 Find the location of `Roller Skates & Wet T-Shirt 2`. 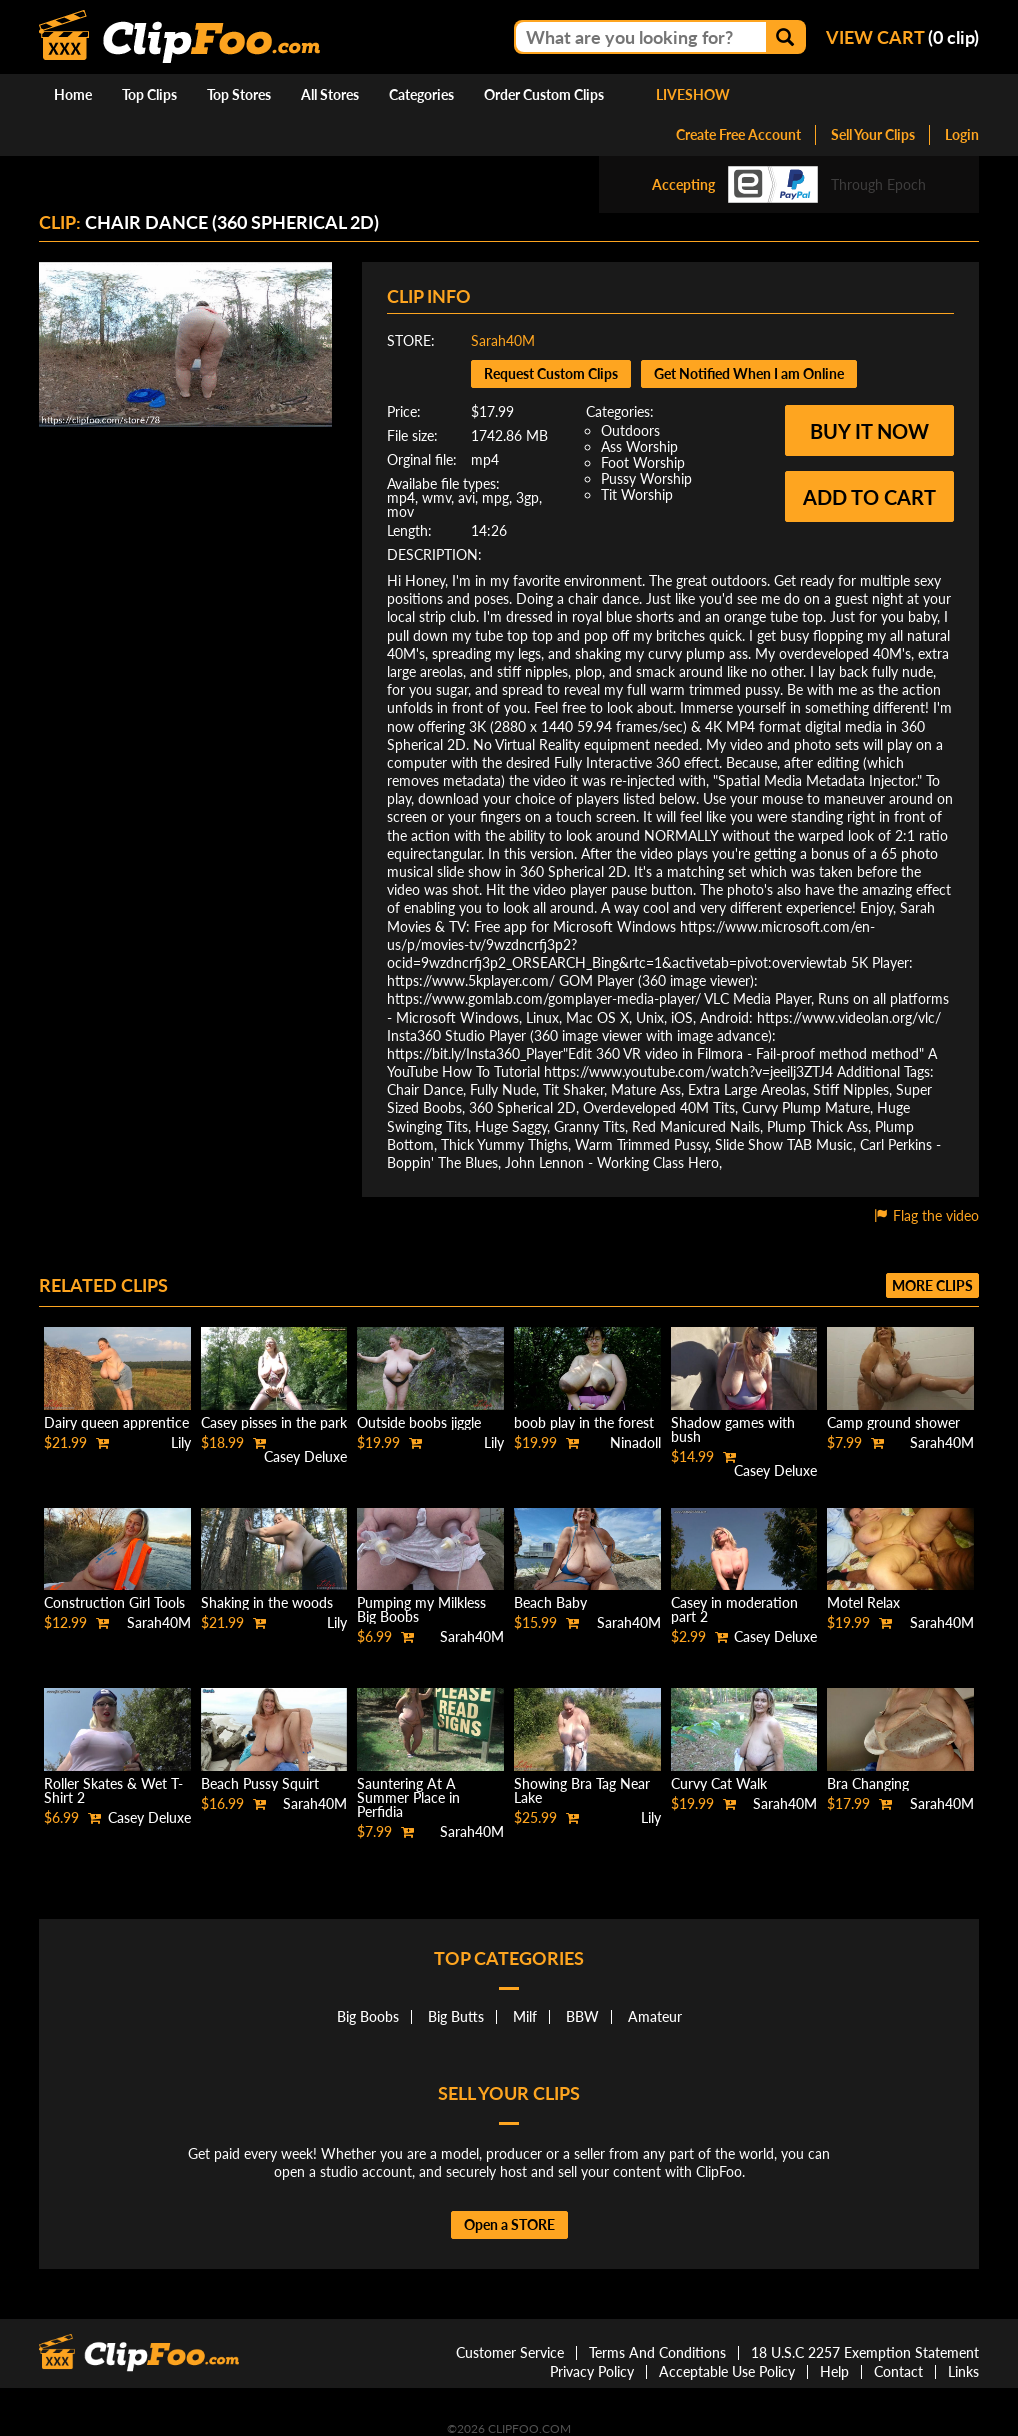

Roller Skates & Wet T-Shirt 2 is located at coordinates (113, 1790).